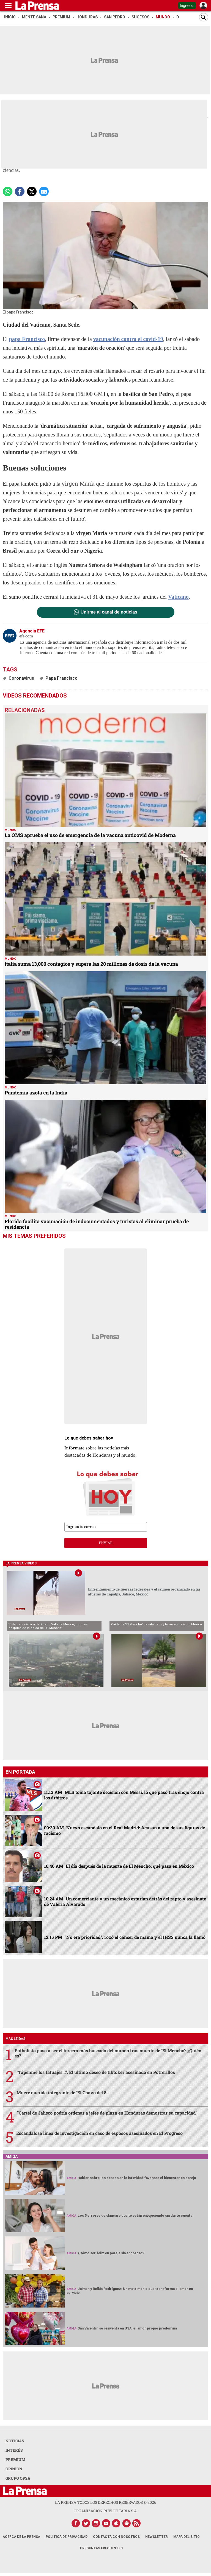  What do you see at coordinates (203, 17) in the screenshot?
I see `[Buscar]` at bounding box center [203, 17].